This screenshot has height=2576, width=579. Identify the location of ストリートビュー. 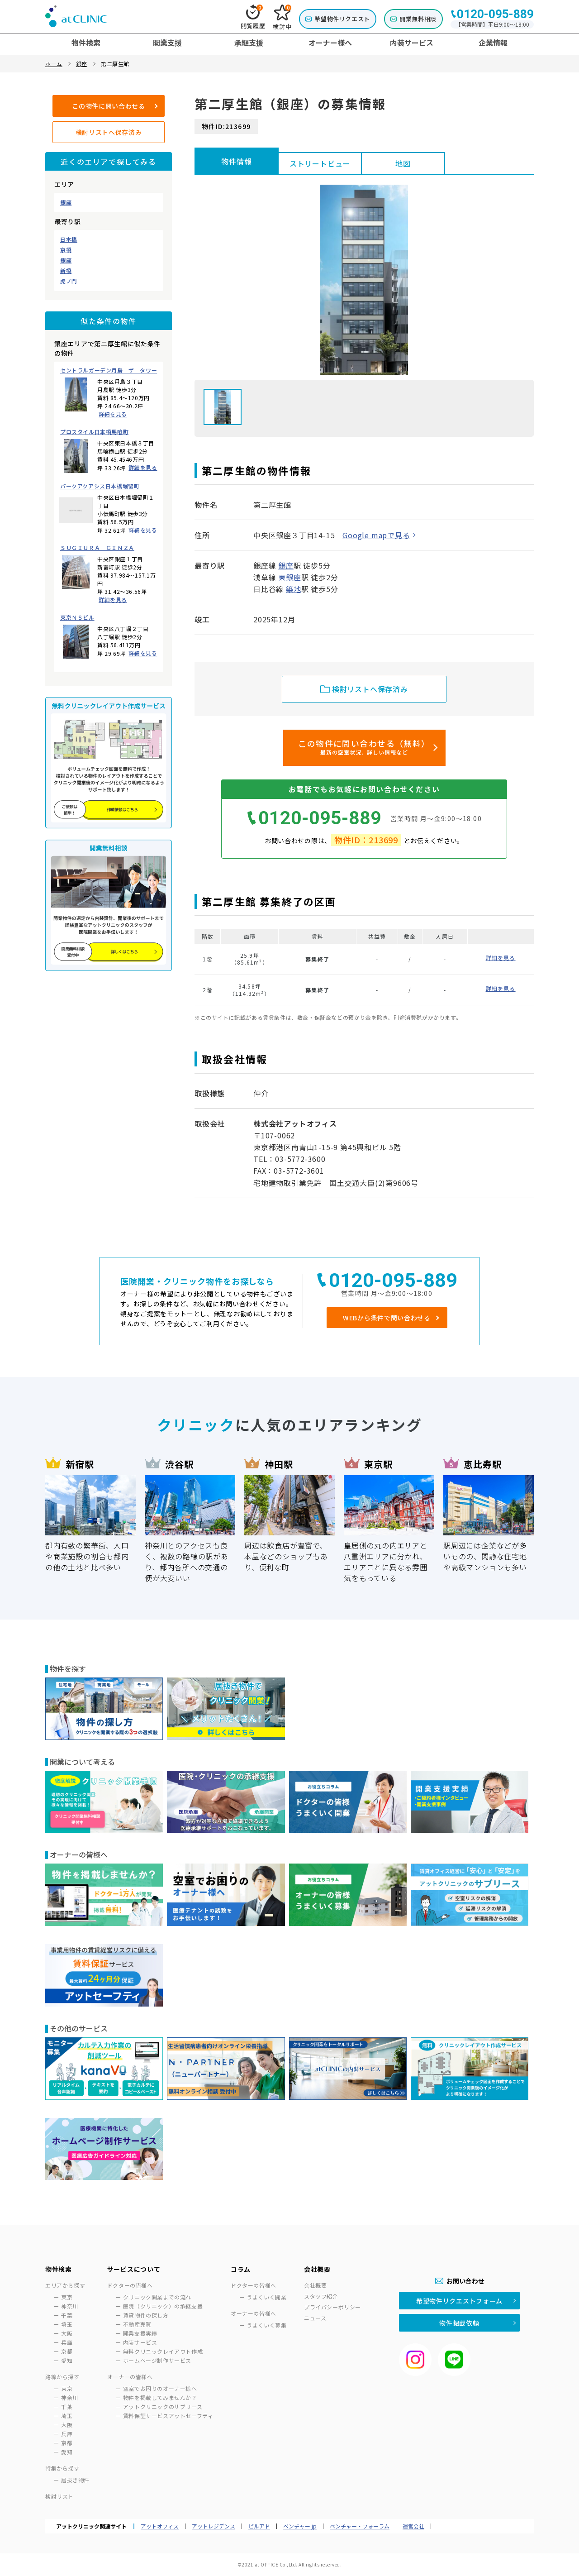
(320, 163).